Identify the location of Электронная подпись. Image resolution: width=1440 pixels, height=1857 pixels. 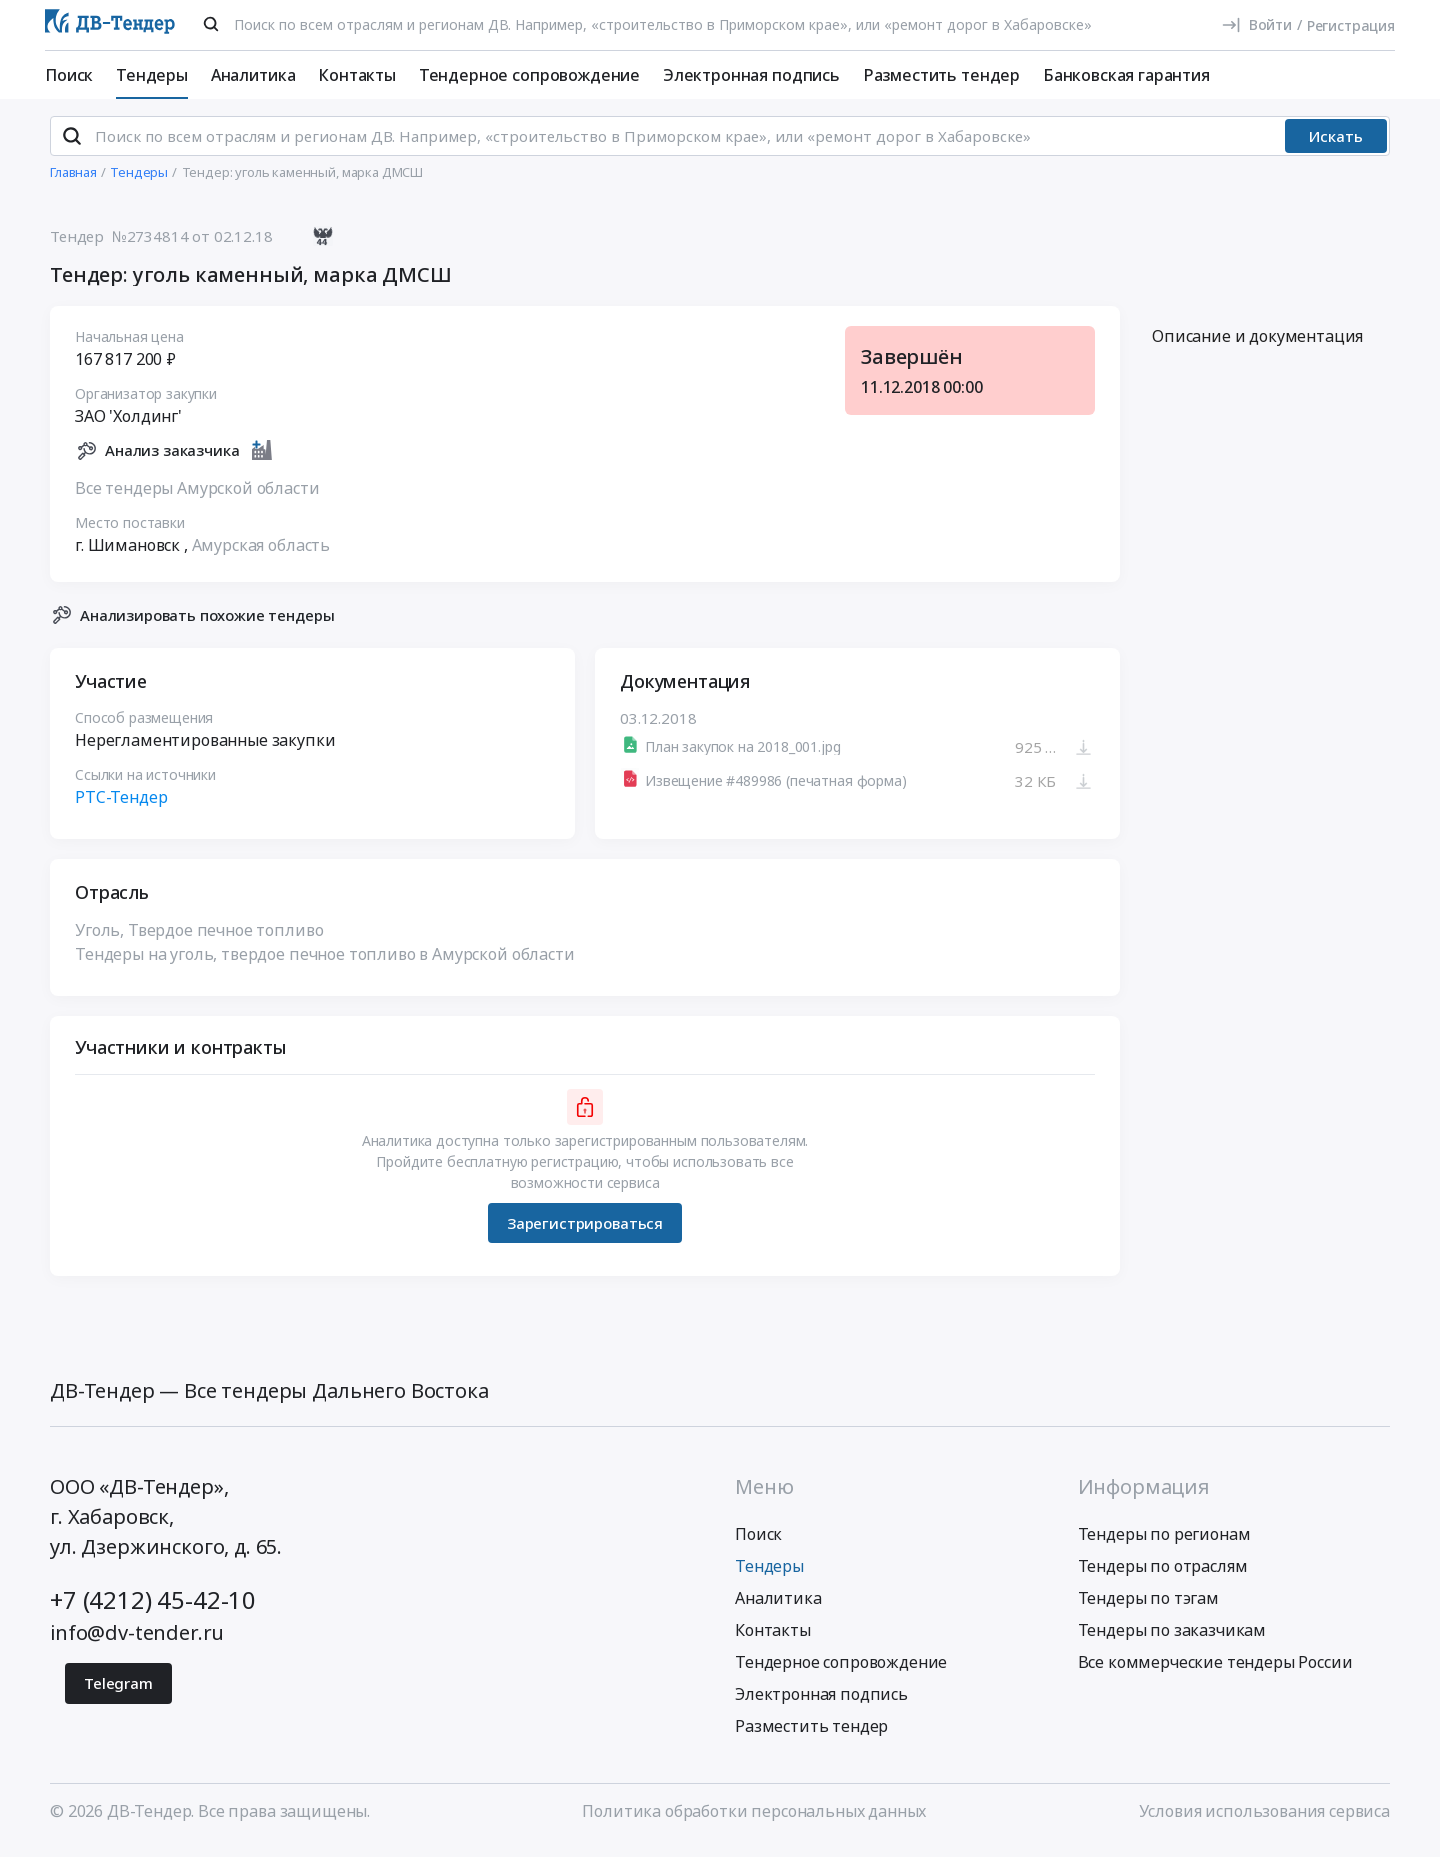
(751, 75).